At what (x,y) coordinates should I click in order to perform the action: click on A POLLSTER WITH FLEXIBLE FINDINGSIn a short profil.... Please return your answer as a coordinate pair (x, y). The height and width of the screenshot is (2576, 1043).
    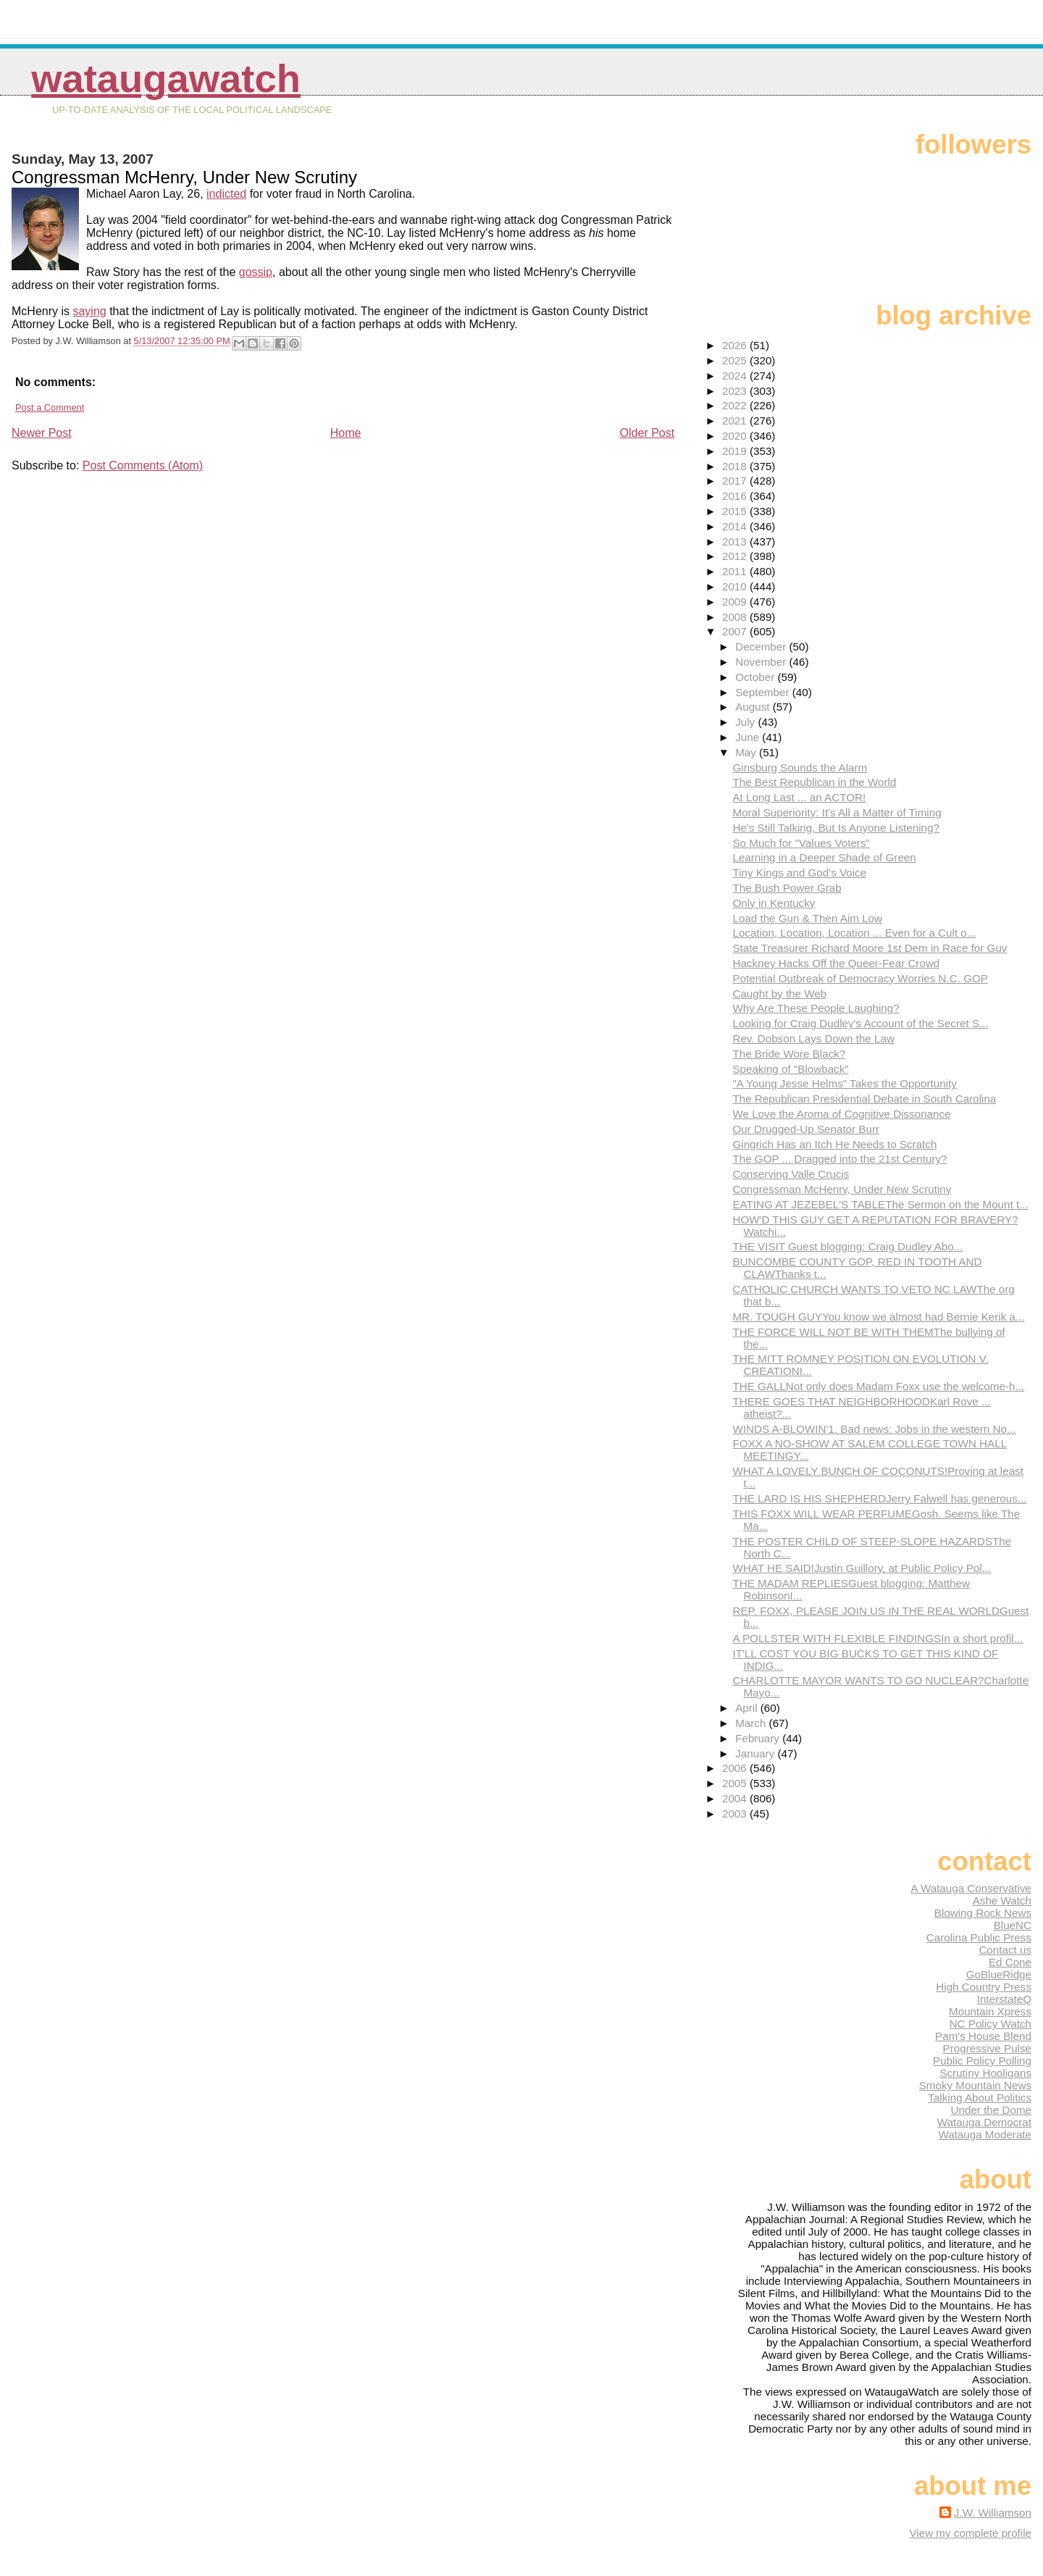
    Looking at the image, I should click on (877, 1638).